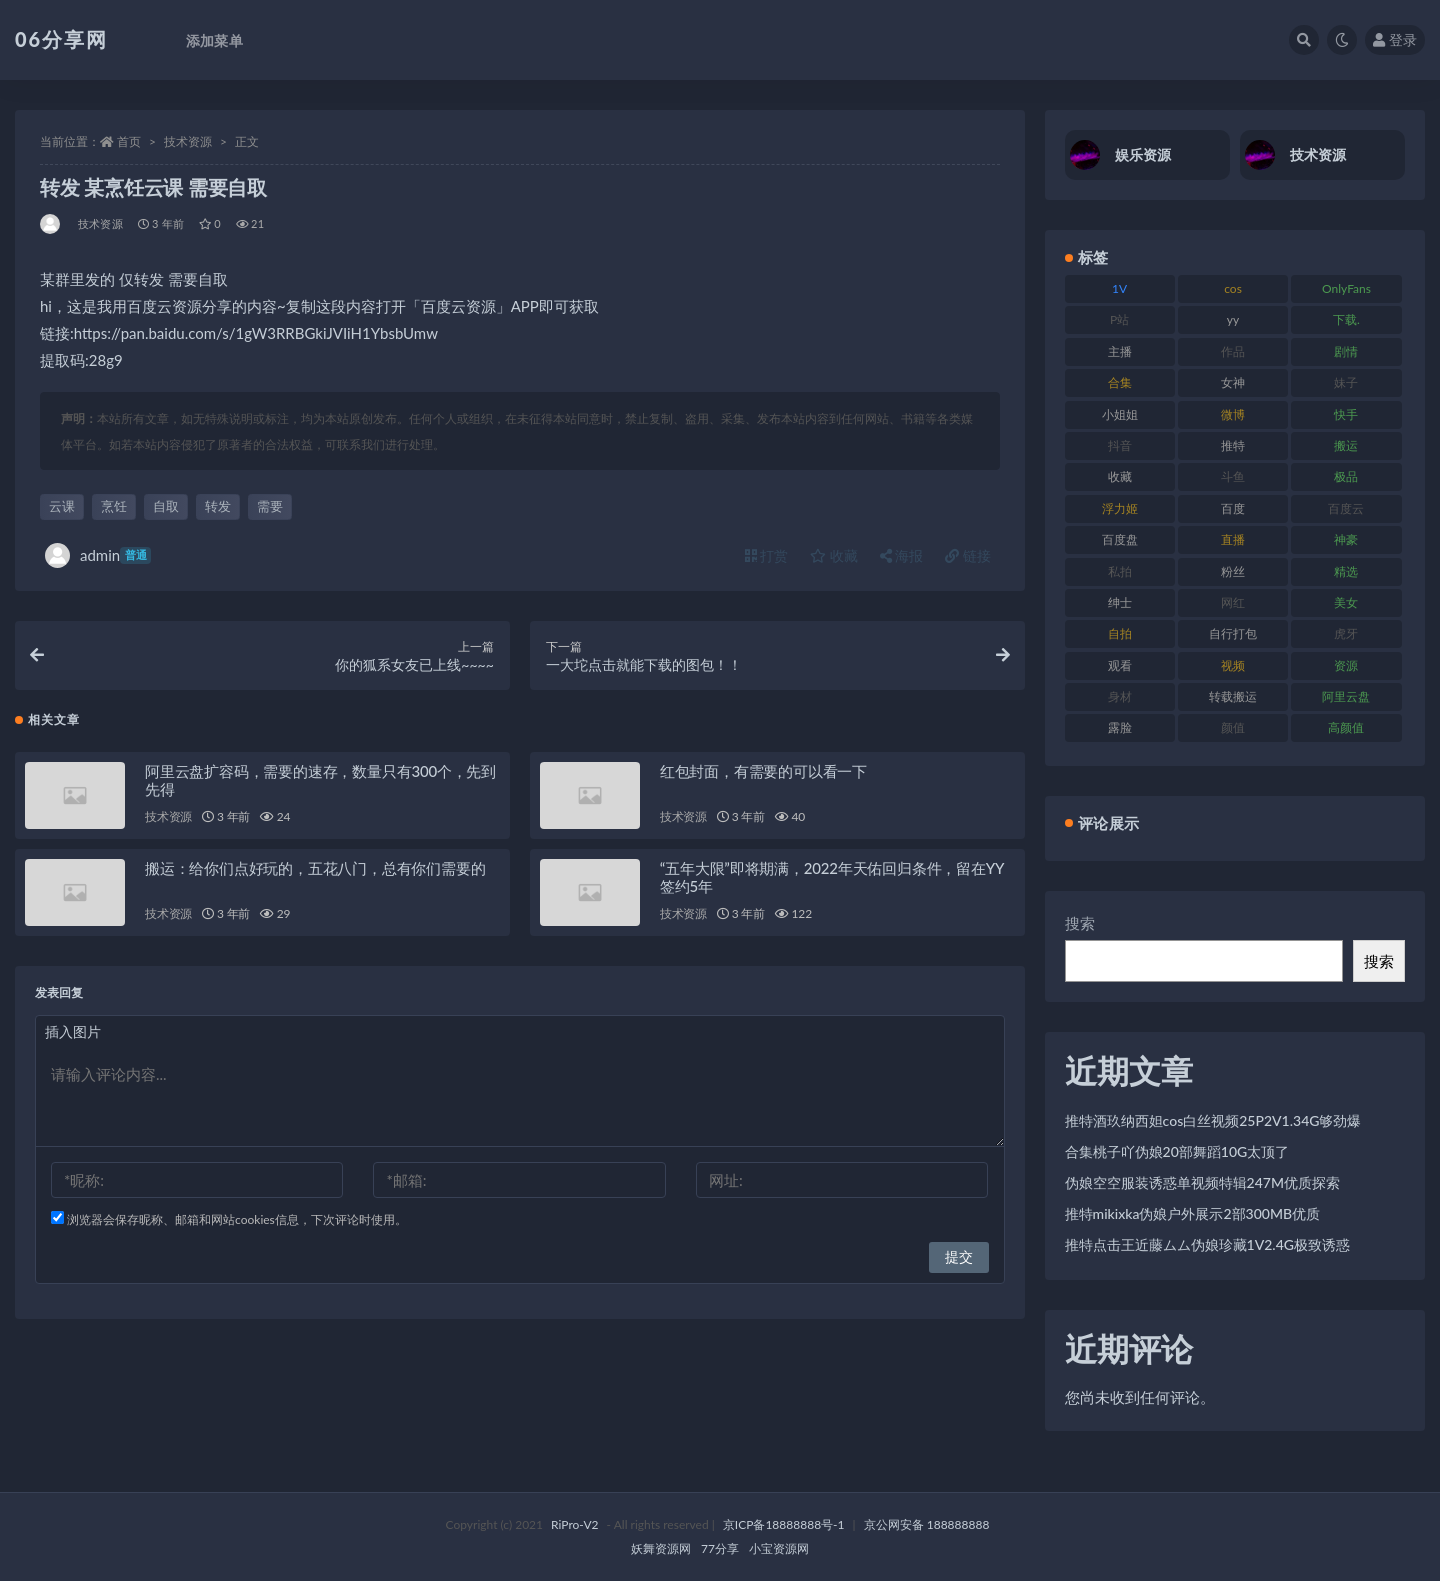 This screenshot has width=1440, height=1581. I want to click on 微博 [微博 (79 项)], so click(1233, 414).